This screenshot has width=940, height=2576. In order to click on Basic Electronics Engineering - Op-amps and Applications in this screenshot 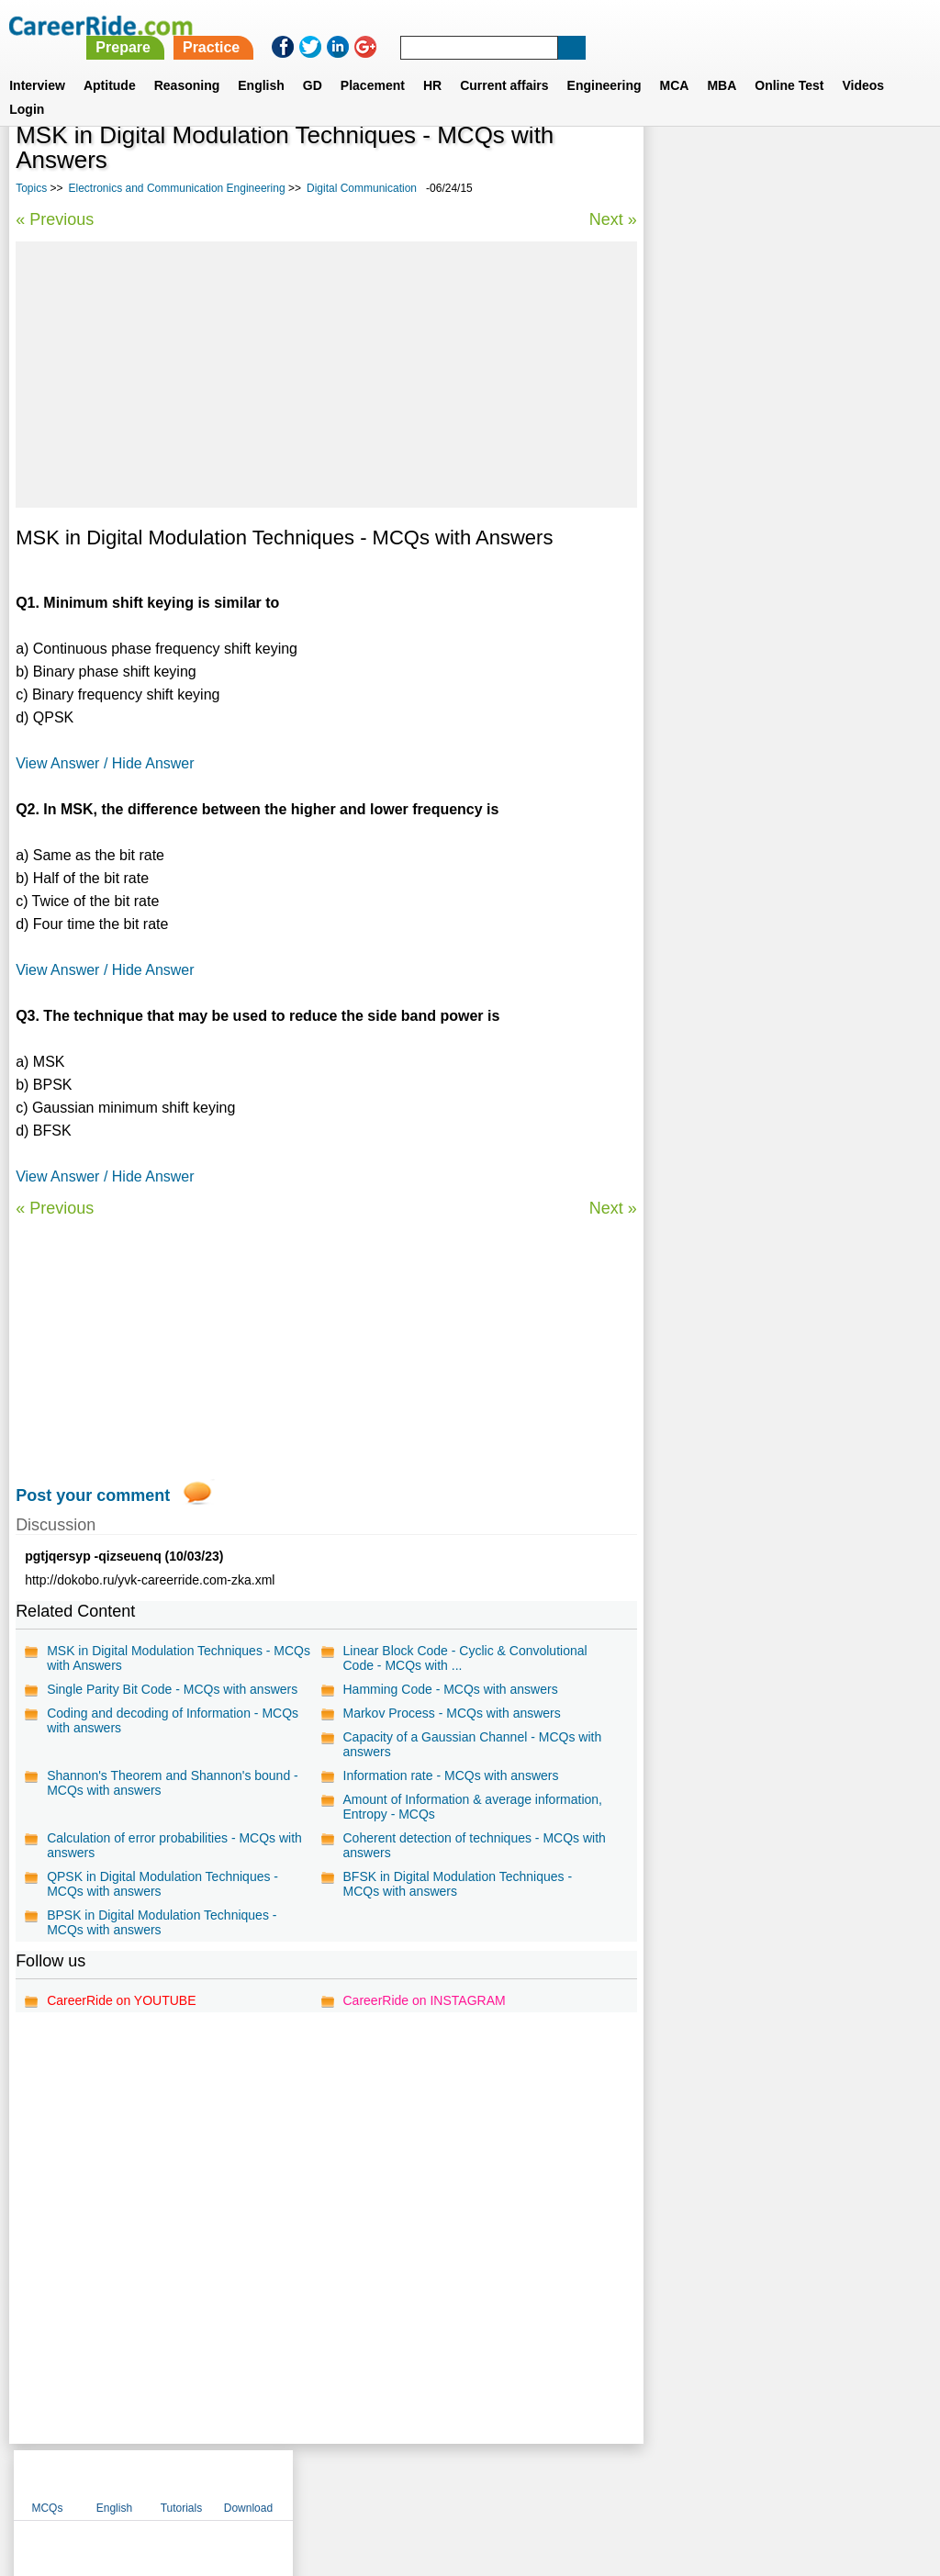, I will do `click(778, 668)`.